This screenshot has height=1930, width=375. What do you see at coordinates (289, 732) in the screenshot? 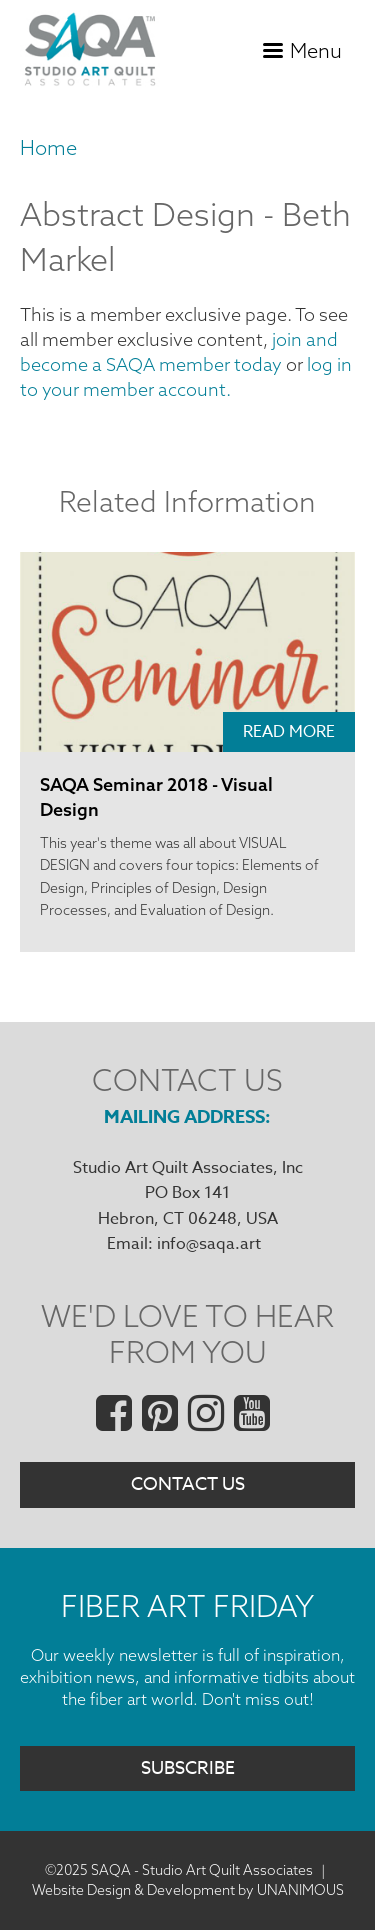
I see `Read More` at bounding box center [289, 732].